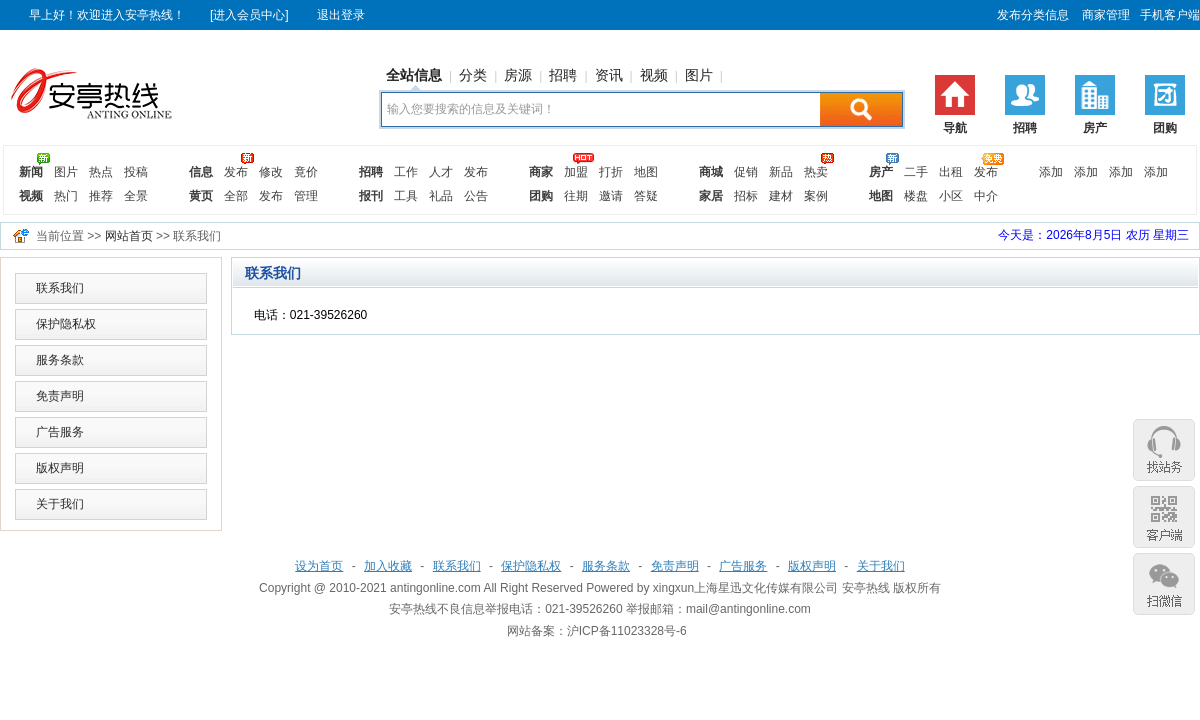  Describe the element at coordinates (916, 196) in the screenshot. I see `楼盘` at that location.